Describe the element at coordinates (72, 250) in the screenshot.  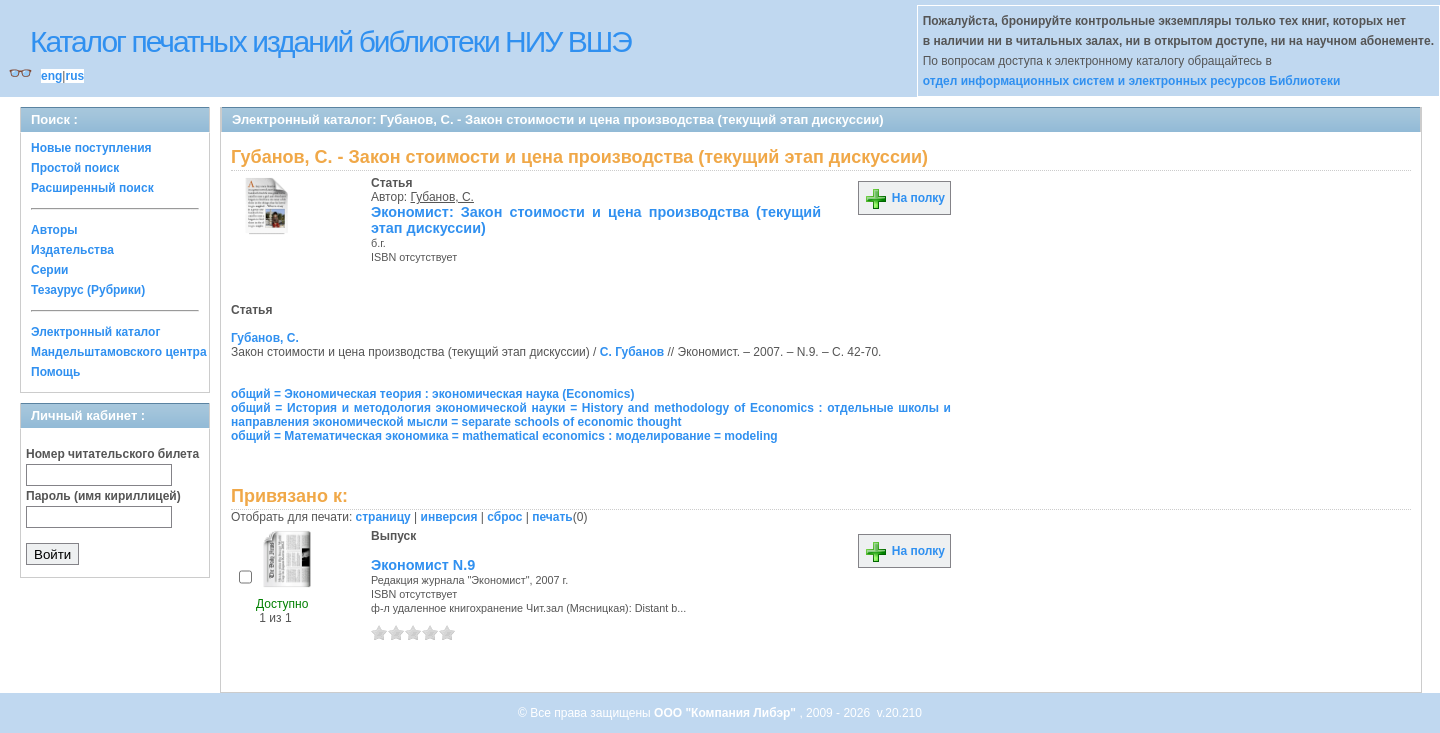
I see `Издательства` at that location.